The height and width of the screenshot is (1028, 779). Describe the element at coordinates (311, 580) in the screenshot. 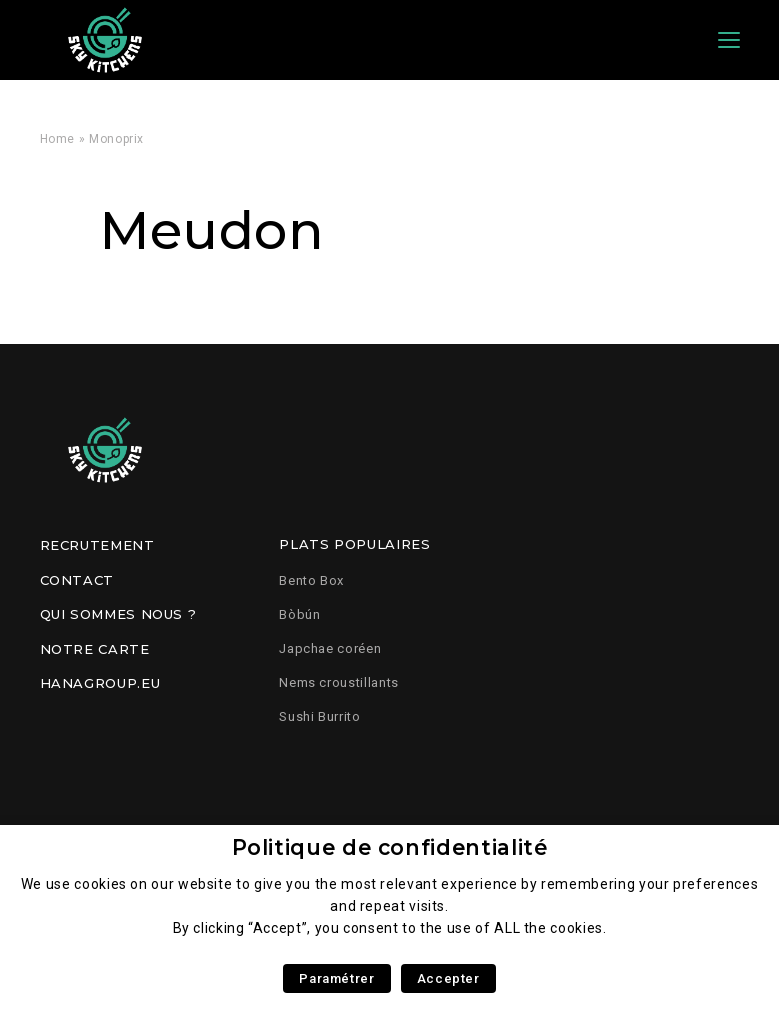

I see `Bento Box` at that location.